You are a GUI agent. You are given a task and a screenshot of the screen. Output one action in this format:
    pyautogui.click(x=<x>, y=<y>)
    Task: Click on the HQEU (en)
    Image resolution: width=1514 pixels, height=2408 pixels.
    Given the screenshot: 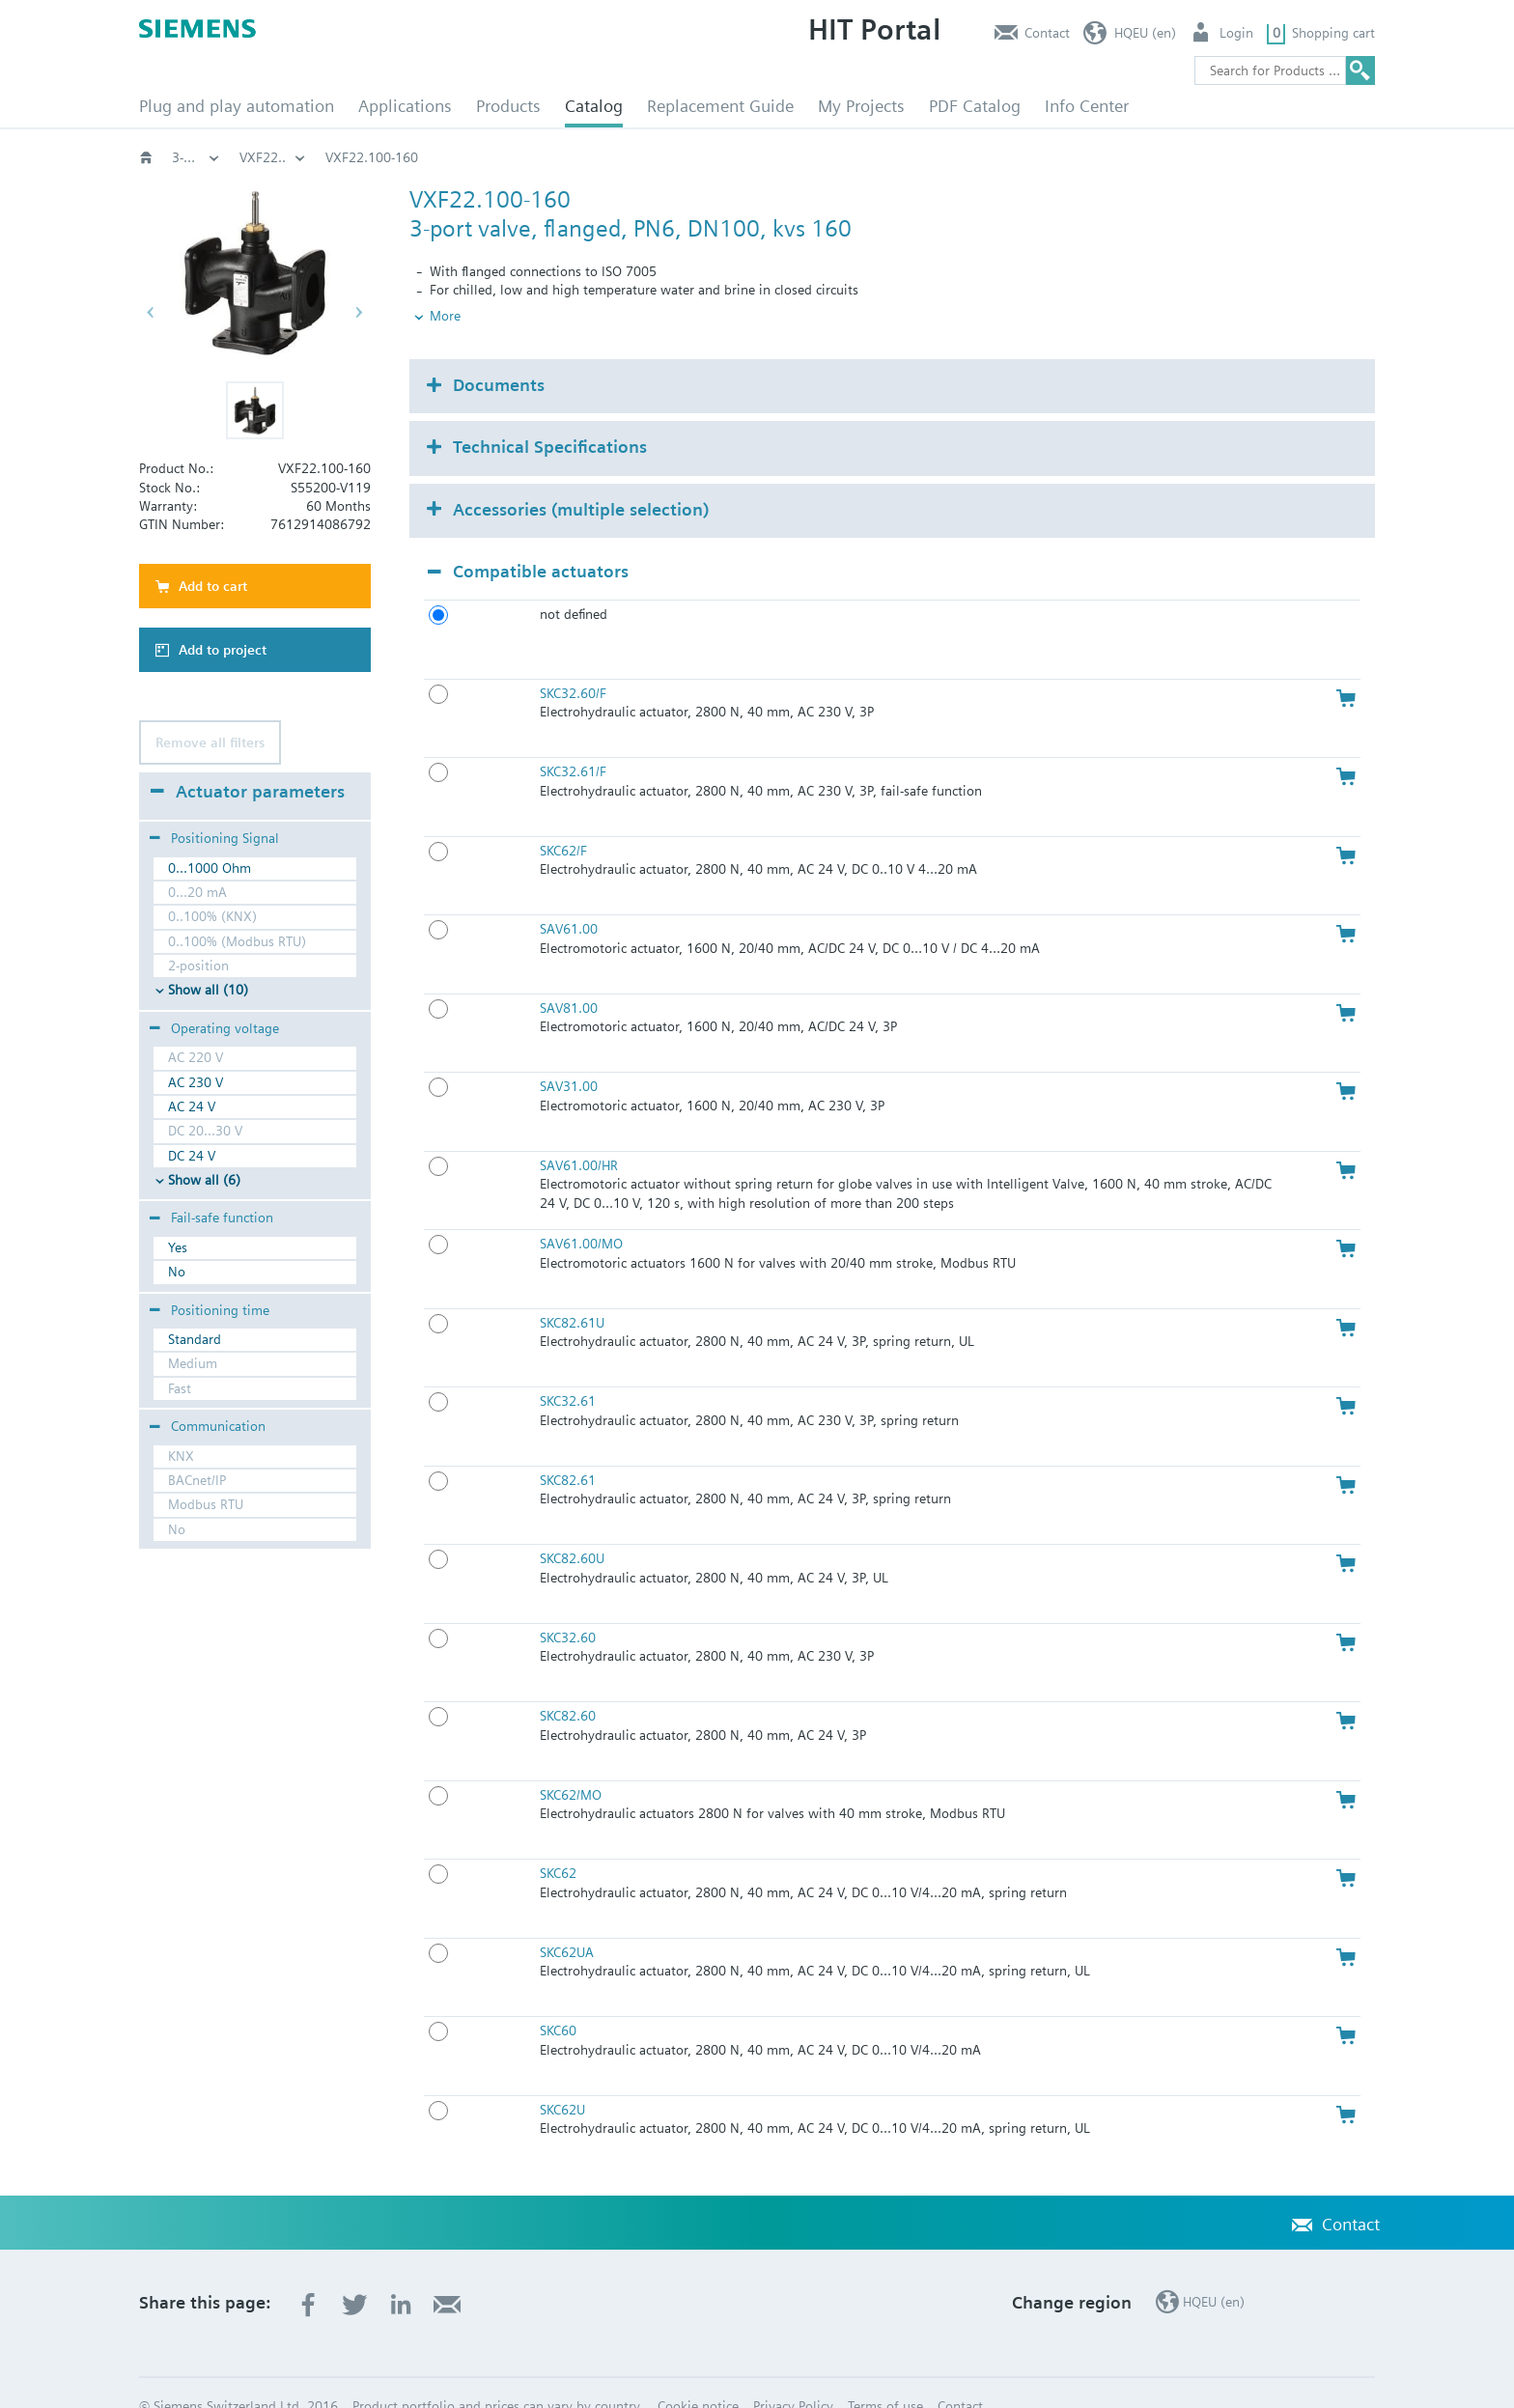 What is the action you would take?
    pyautogui.click(x=1145, y=33)
    